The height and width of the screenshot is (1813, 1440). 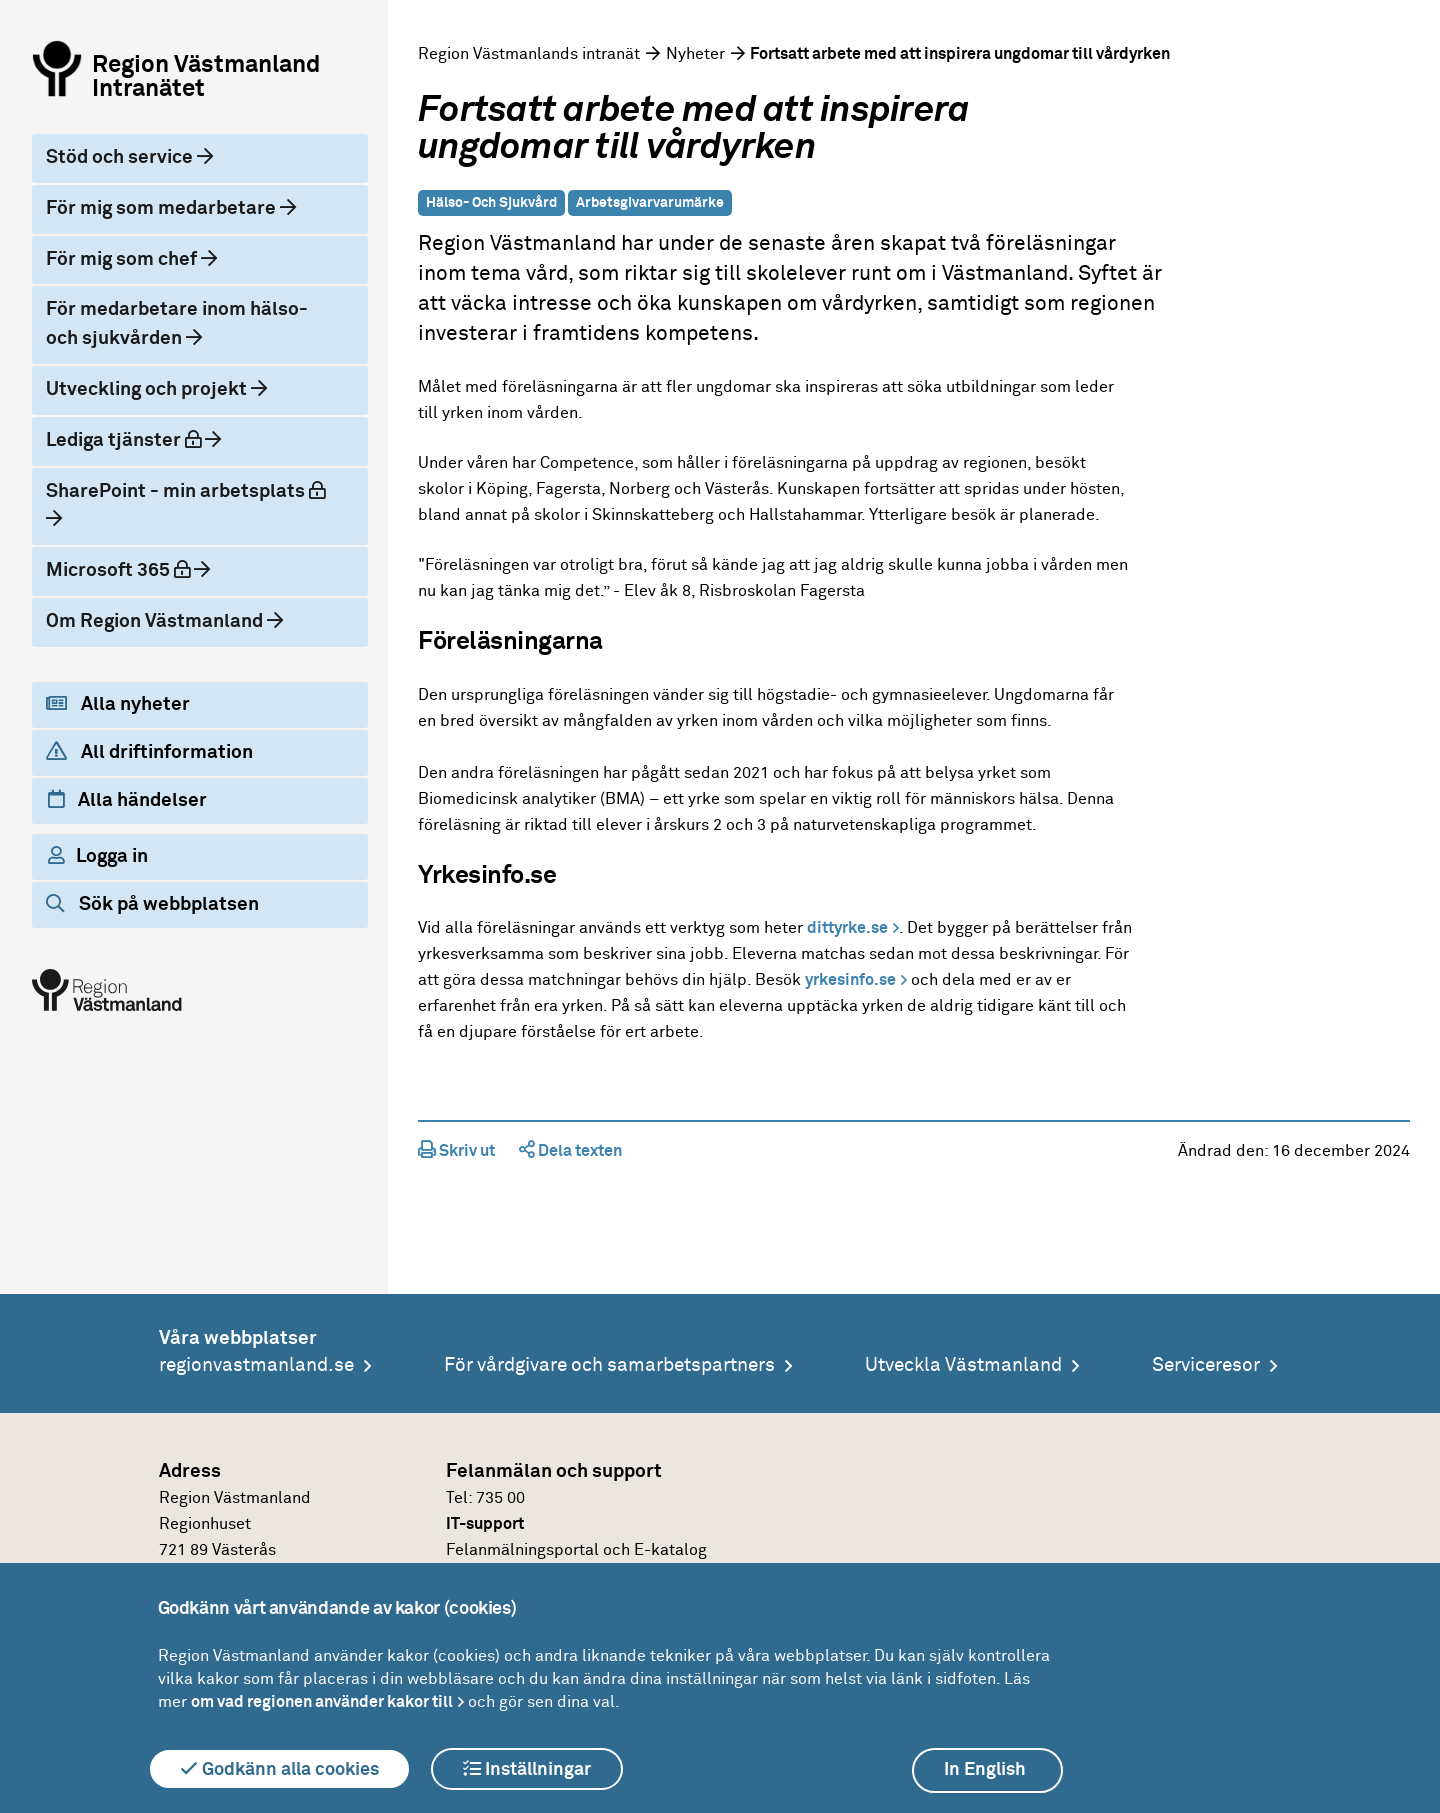 What do you see at coordinates (985, 1770) in the screenshot?
I see `In English` at bounding box center [985, 1770].